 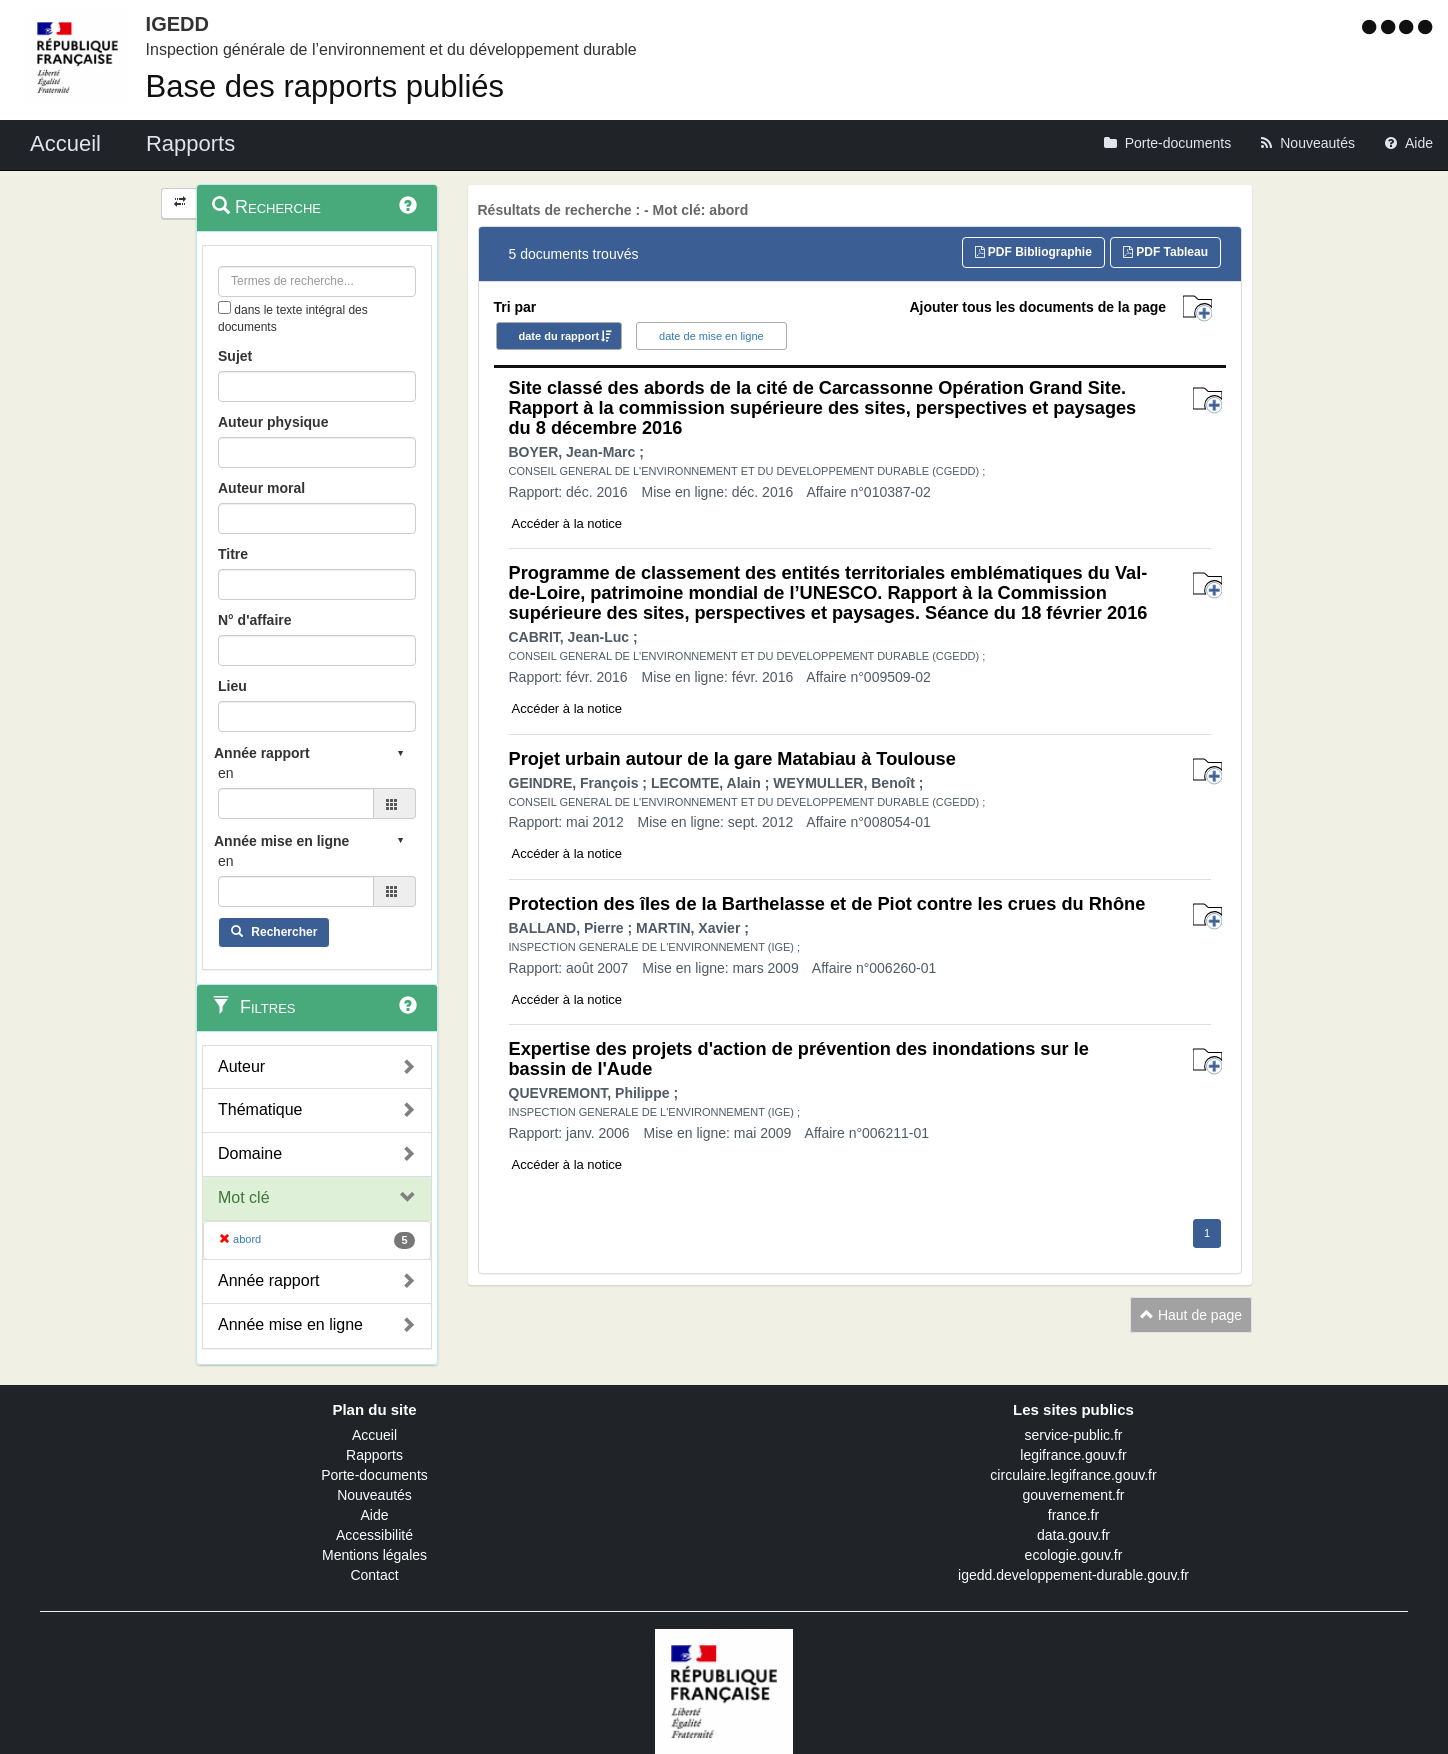 What do you see at coordinates (1191, 1315) in the screenshot?
I see `Haut de page` at bounding box center [1191, 1315].